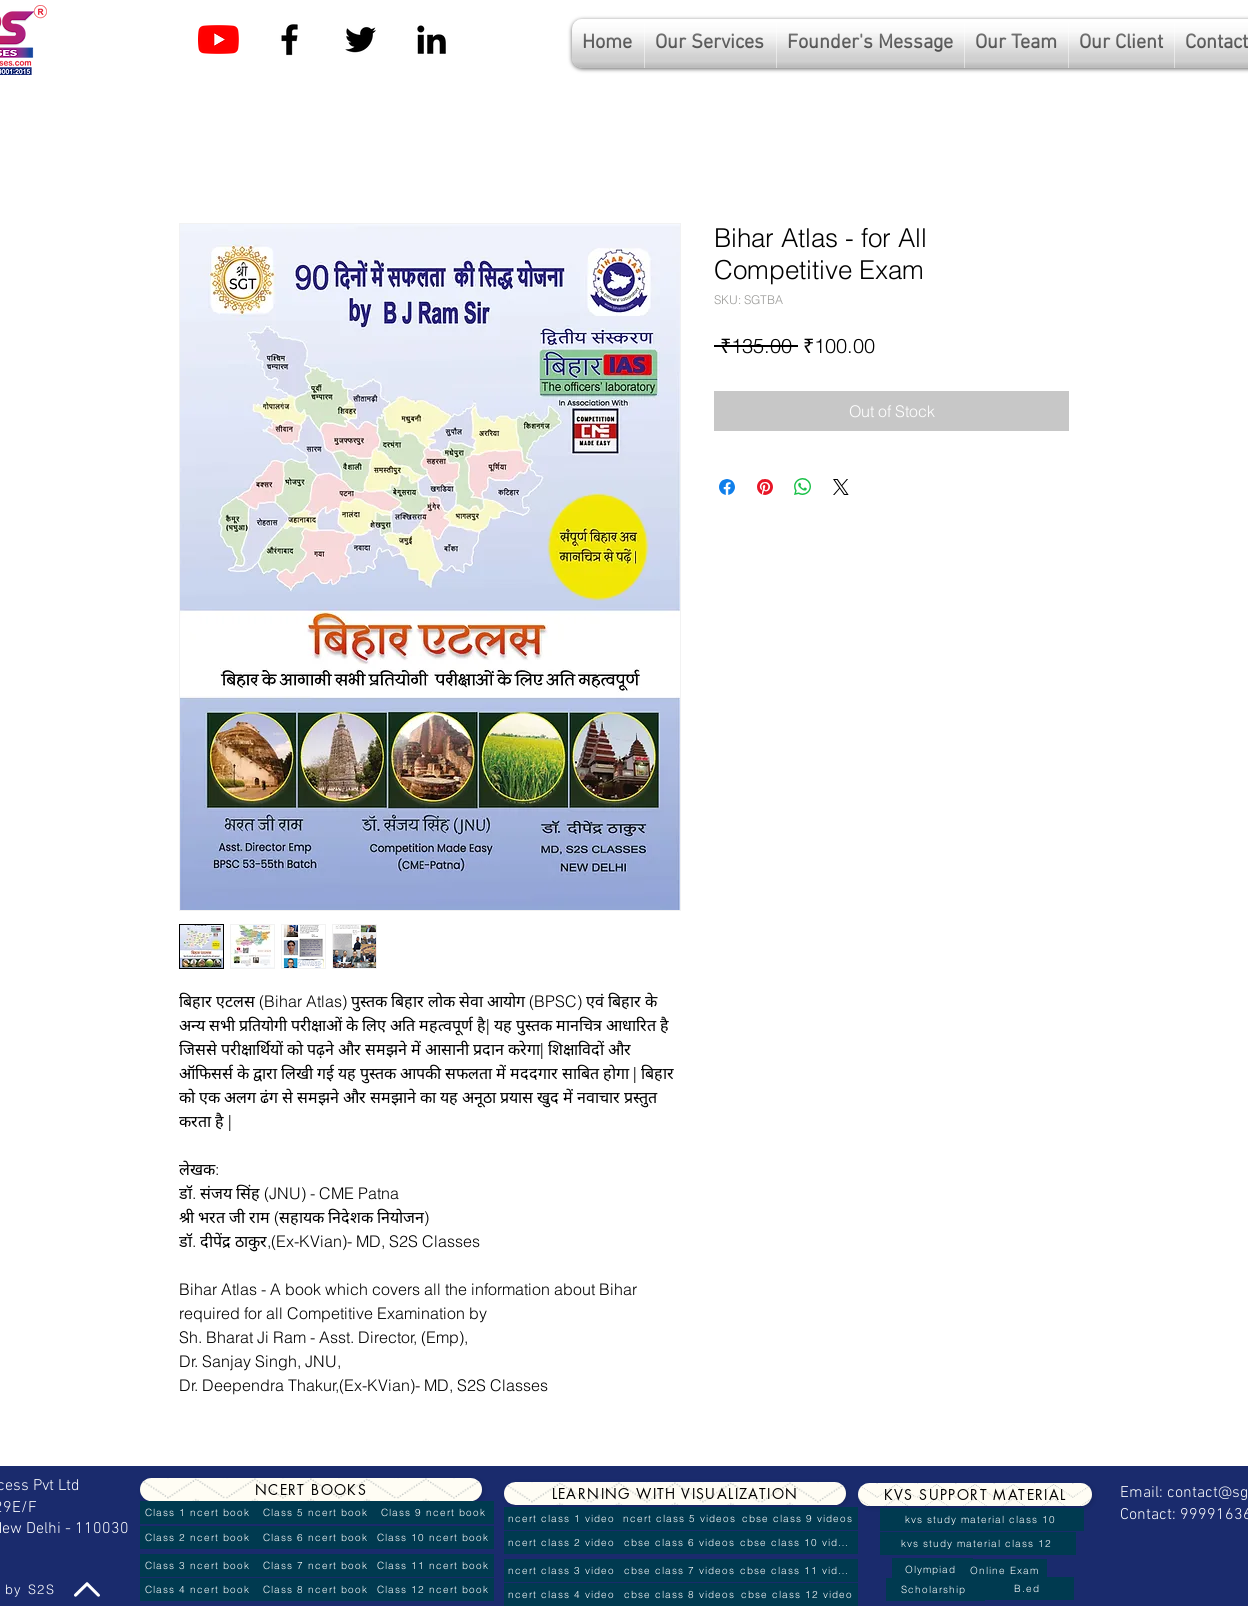 This screenshot has width=1248, height=1606. Describe the element at coordinates (681, 1542) in the screenshot. I see `[cbse class 6 videos]` at that location.